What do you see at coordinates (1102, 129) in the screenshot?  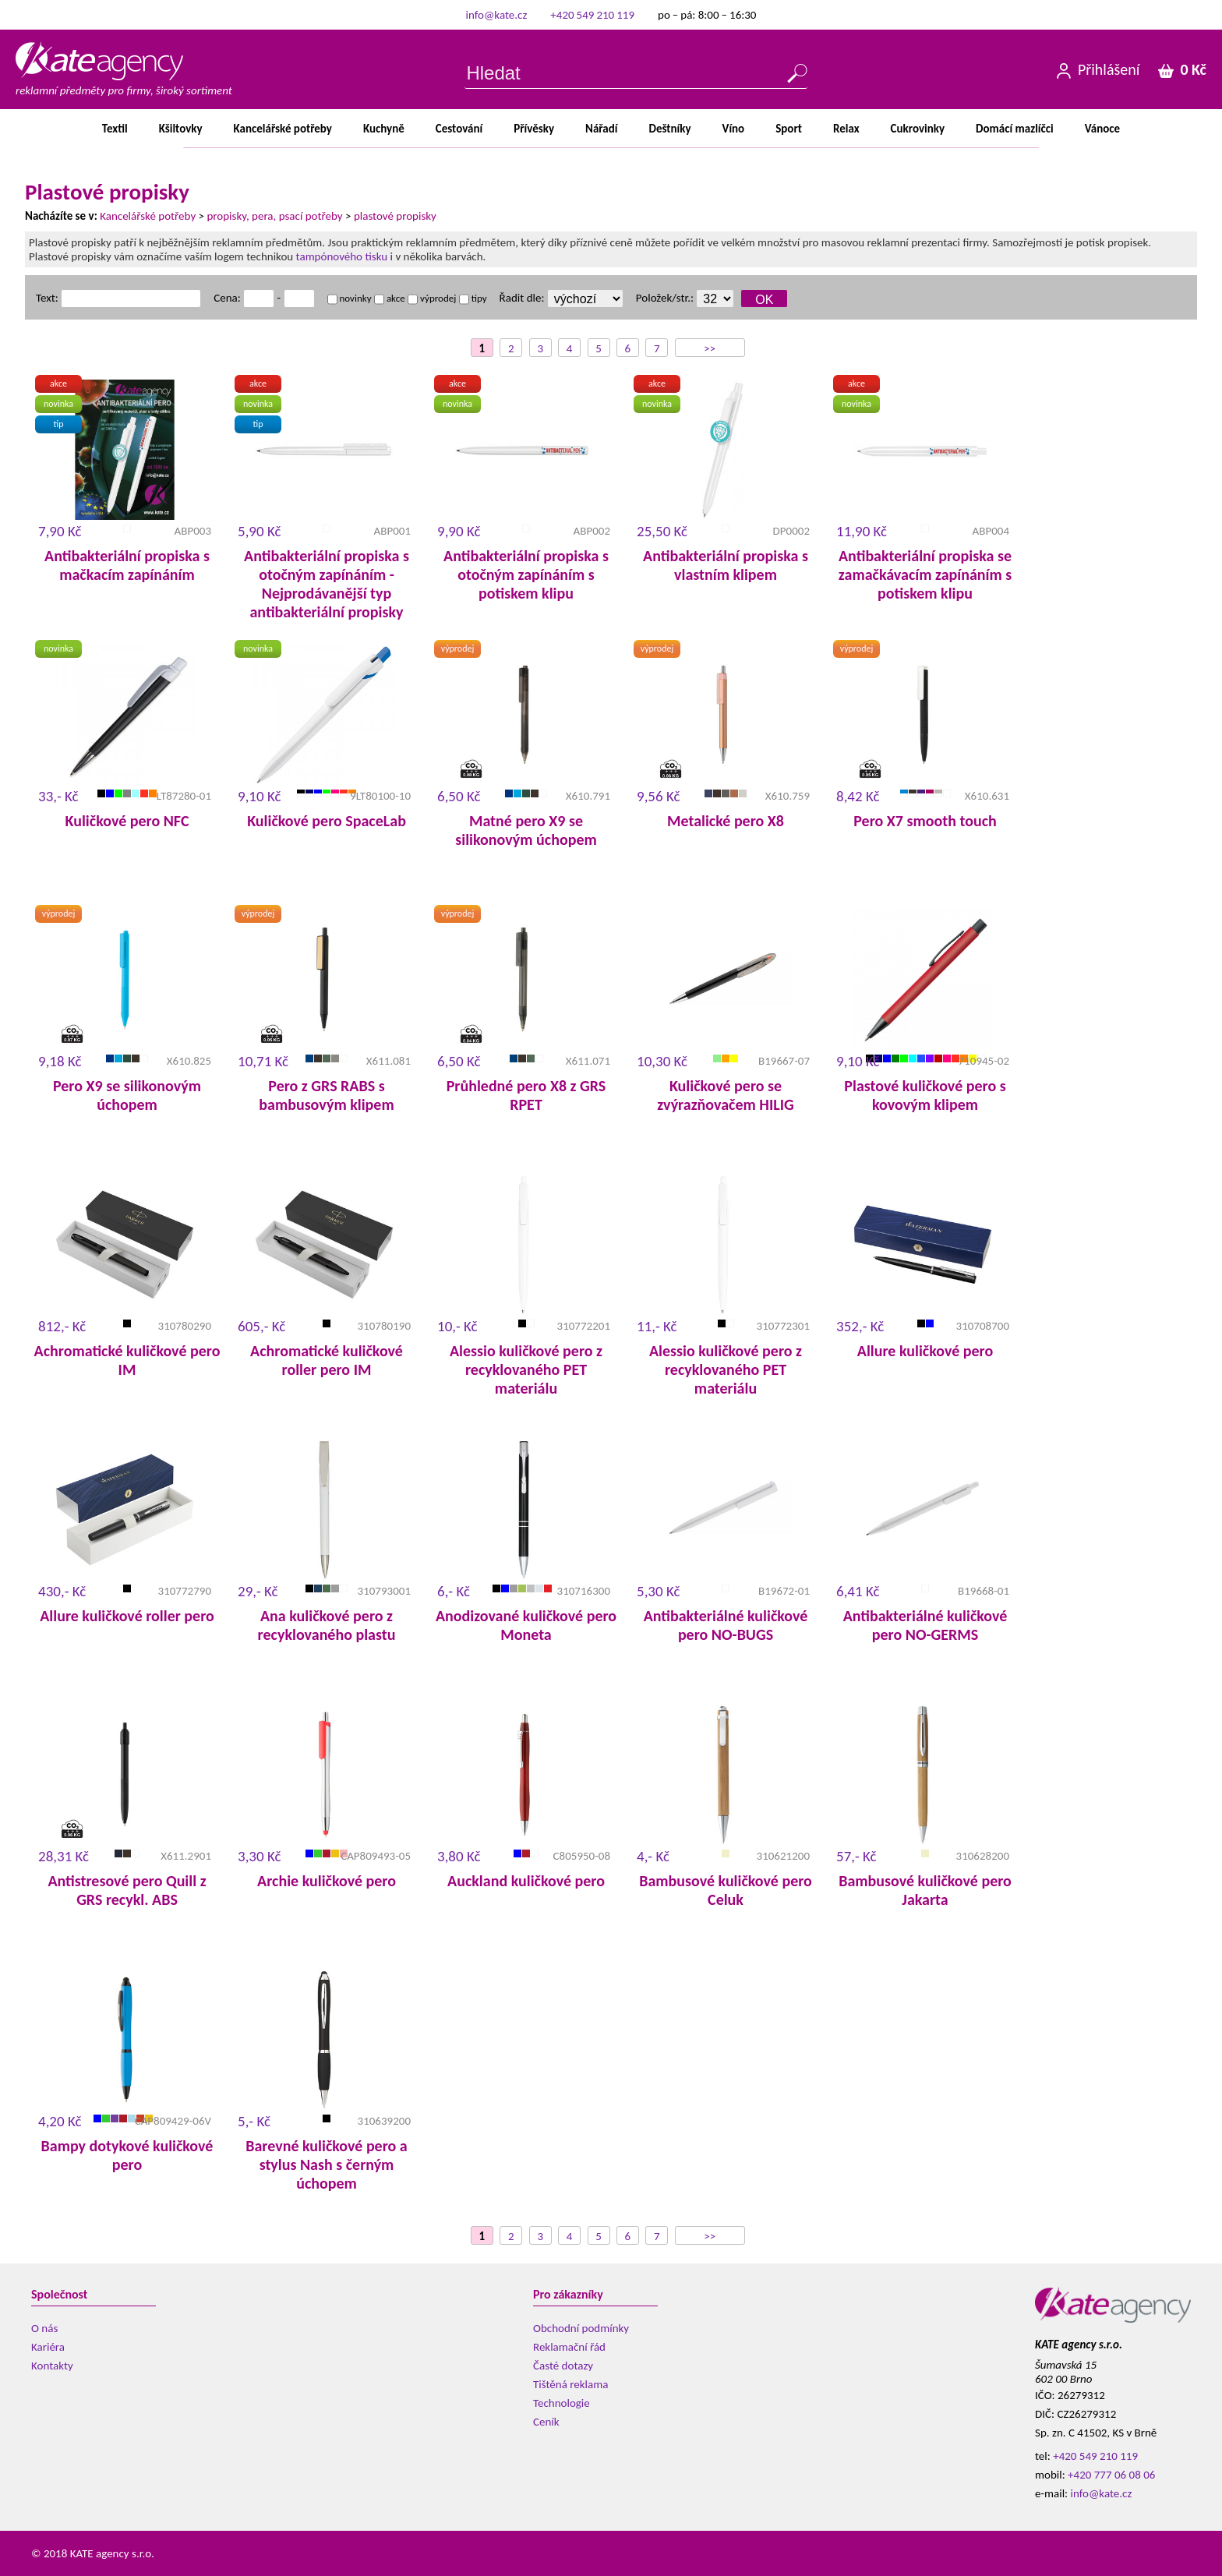 I see `Vánoce` at bounding box center [1102, 129].